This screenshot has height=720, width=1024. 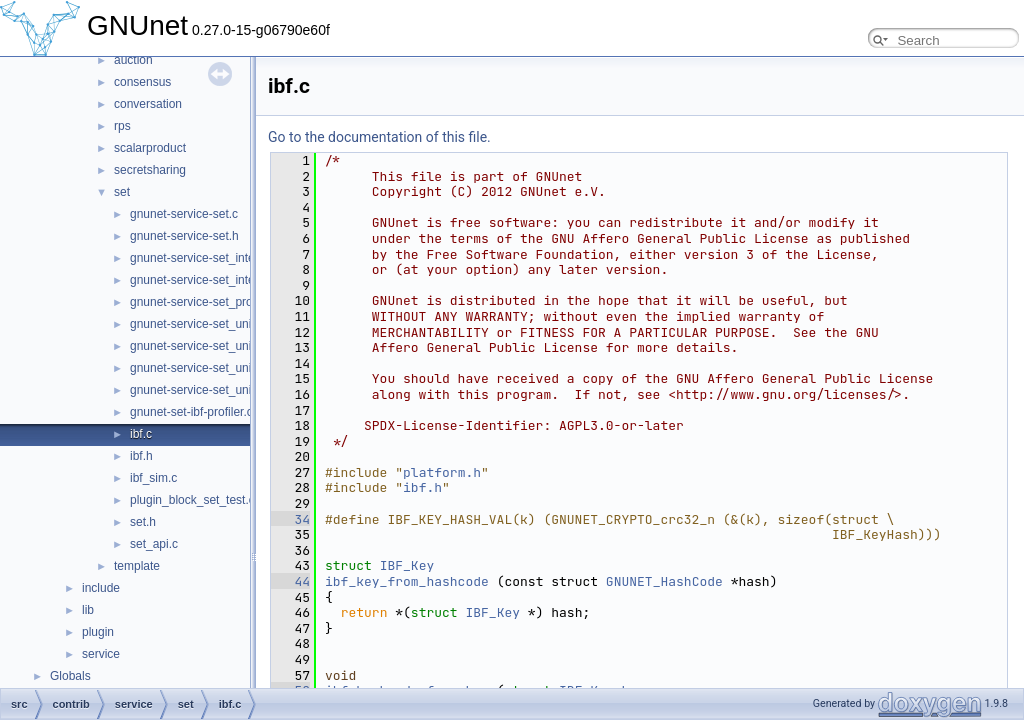 I want to click on 44, so click(x=290, y=581).